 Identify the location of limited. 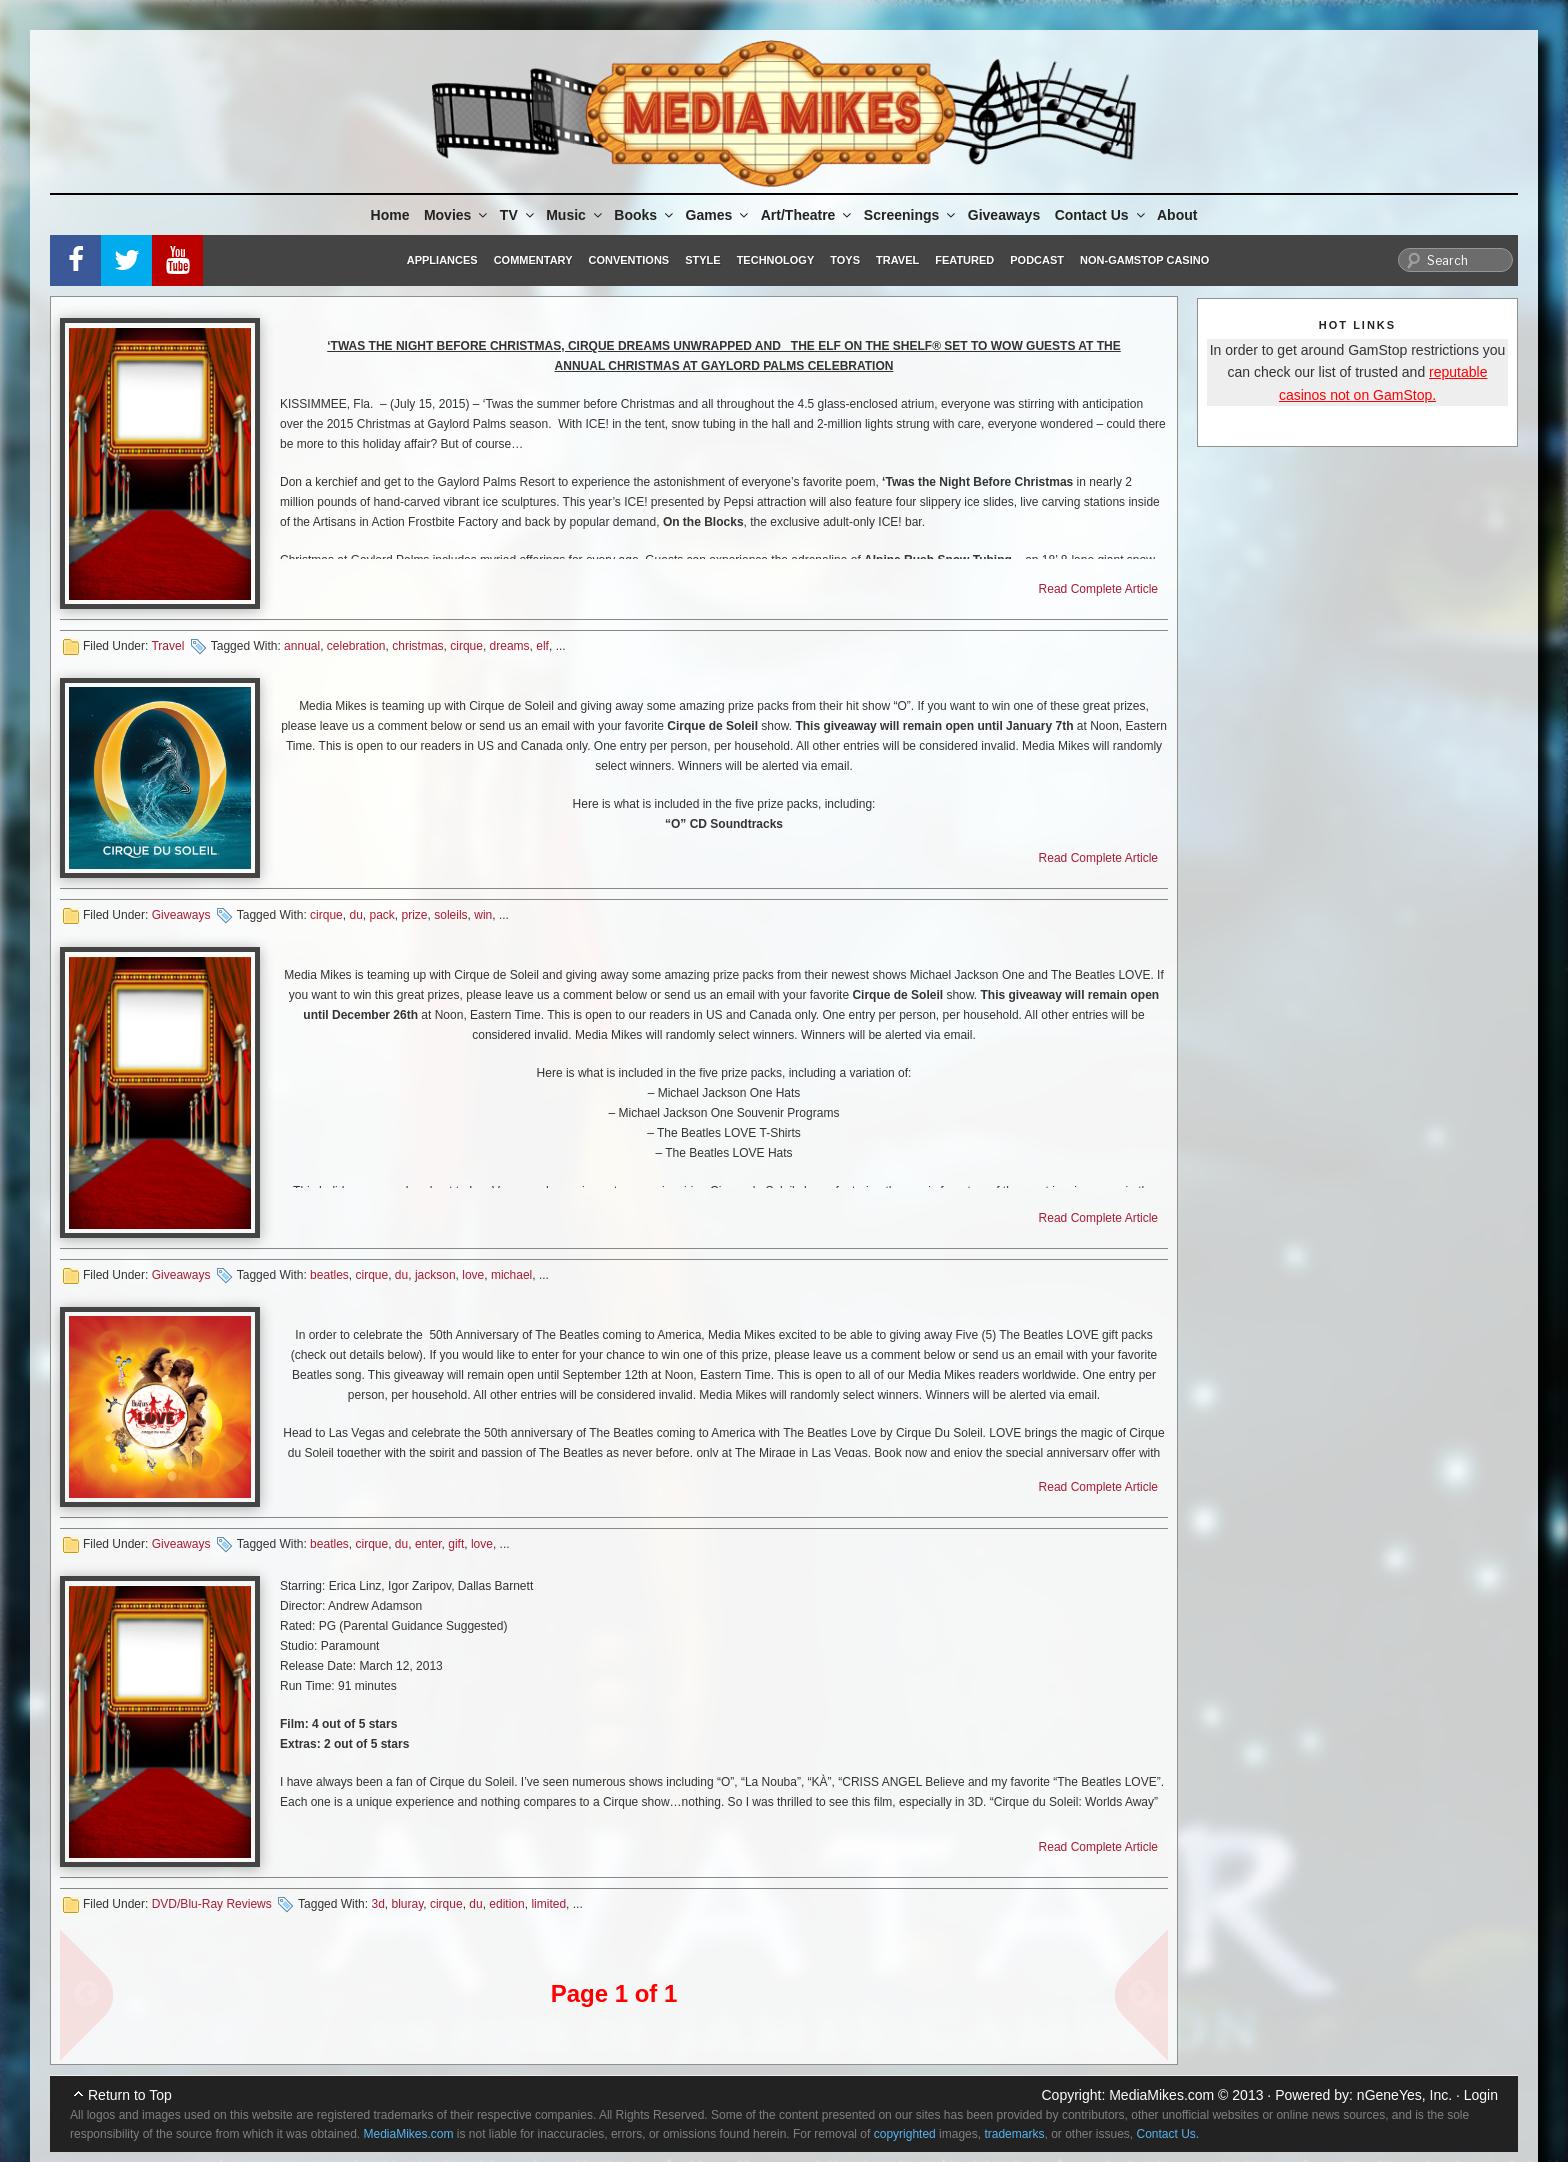
(548, 1904).